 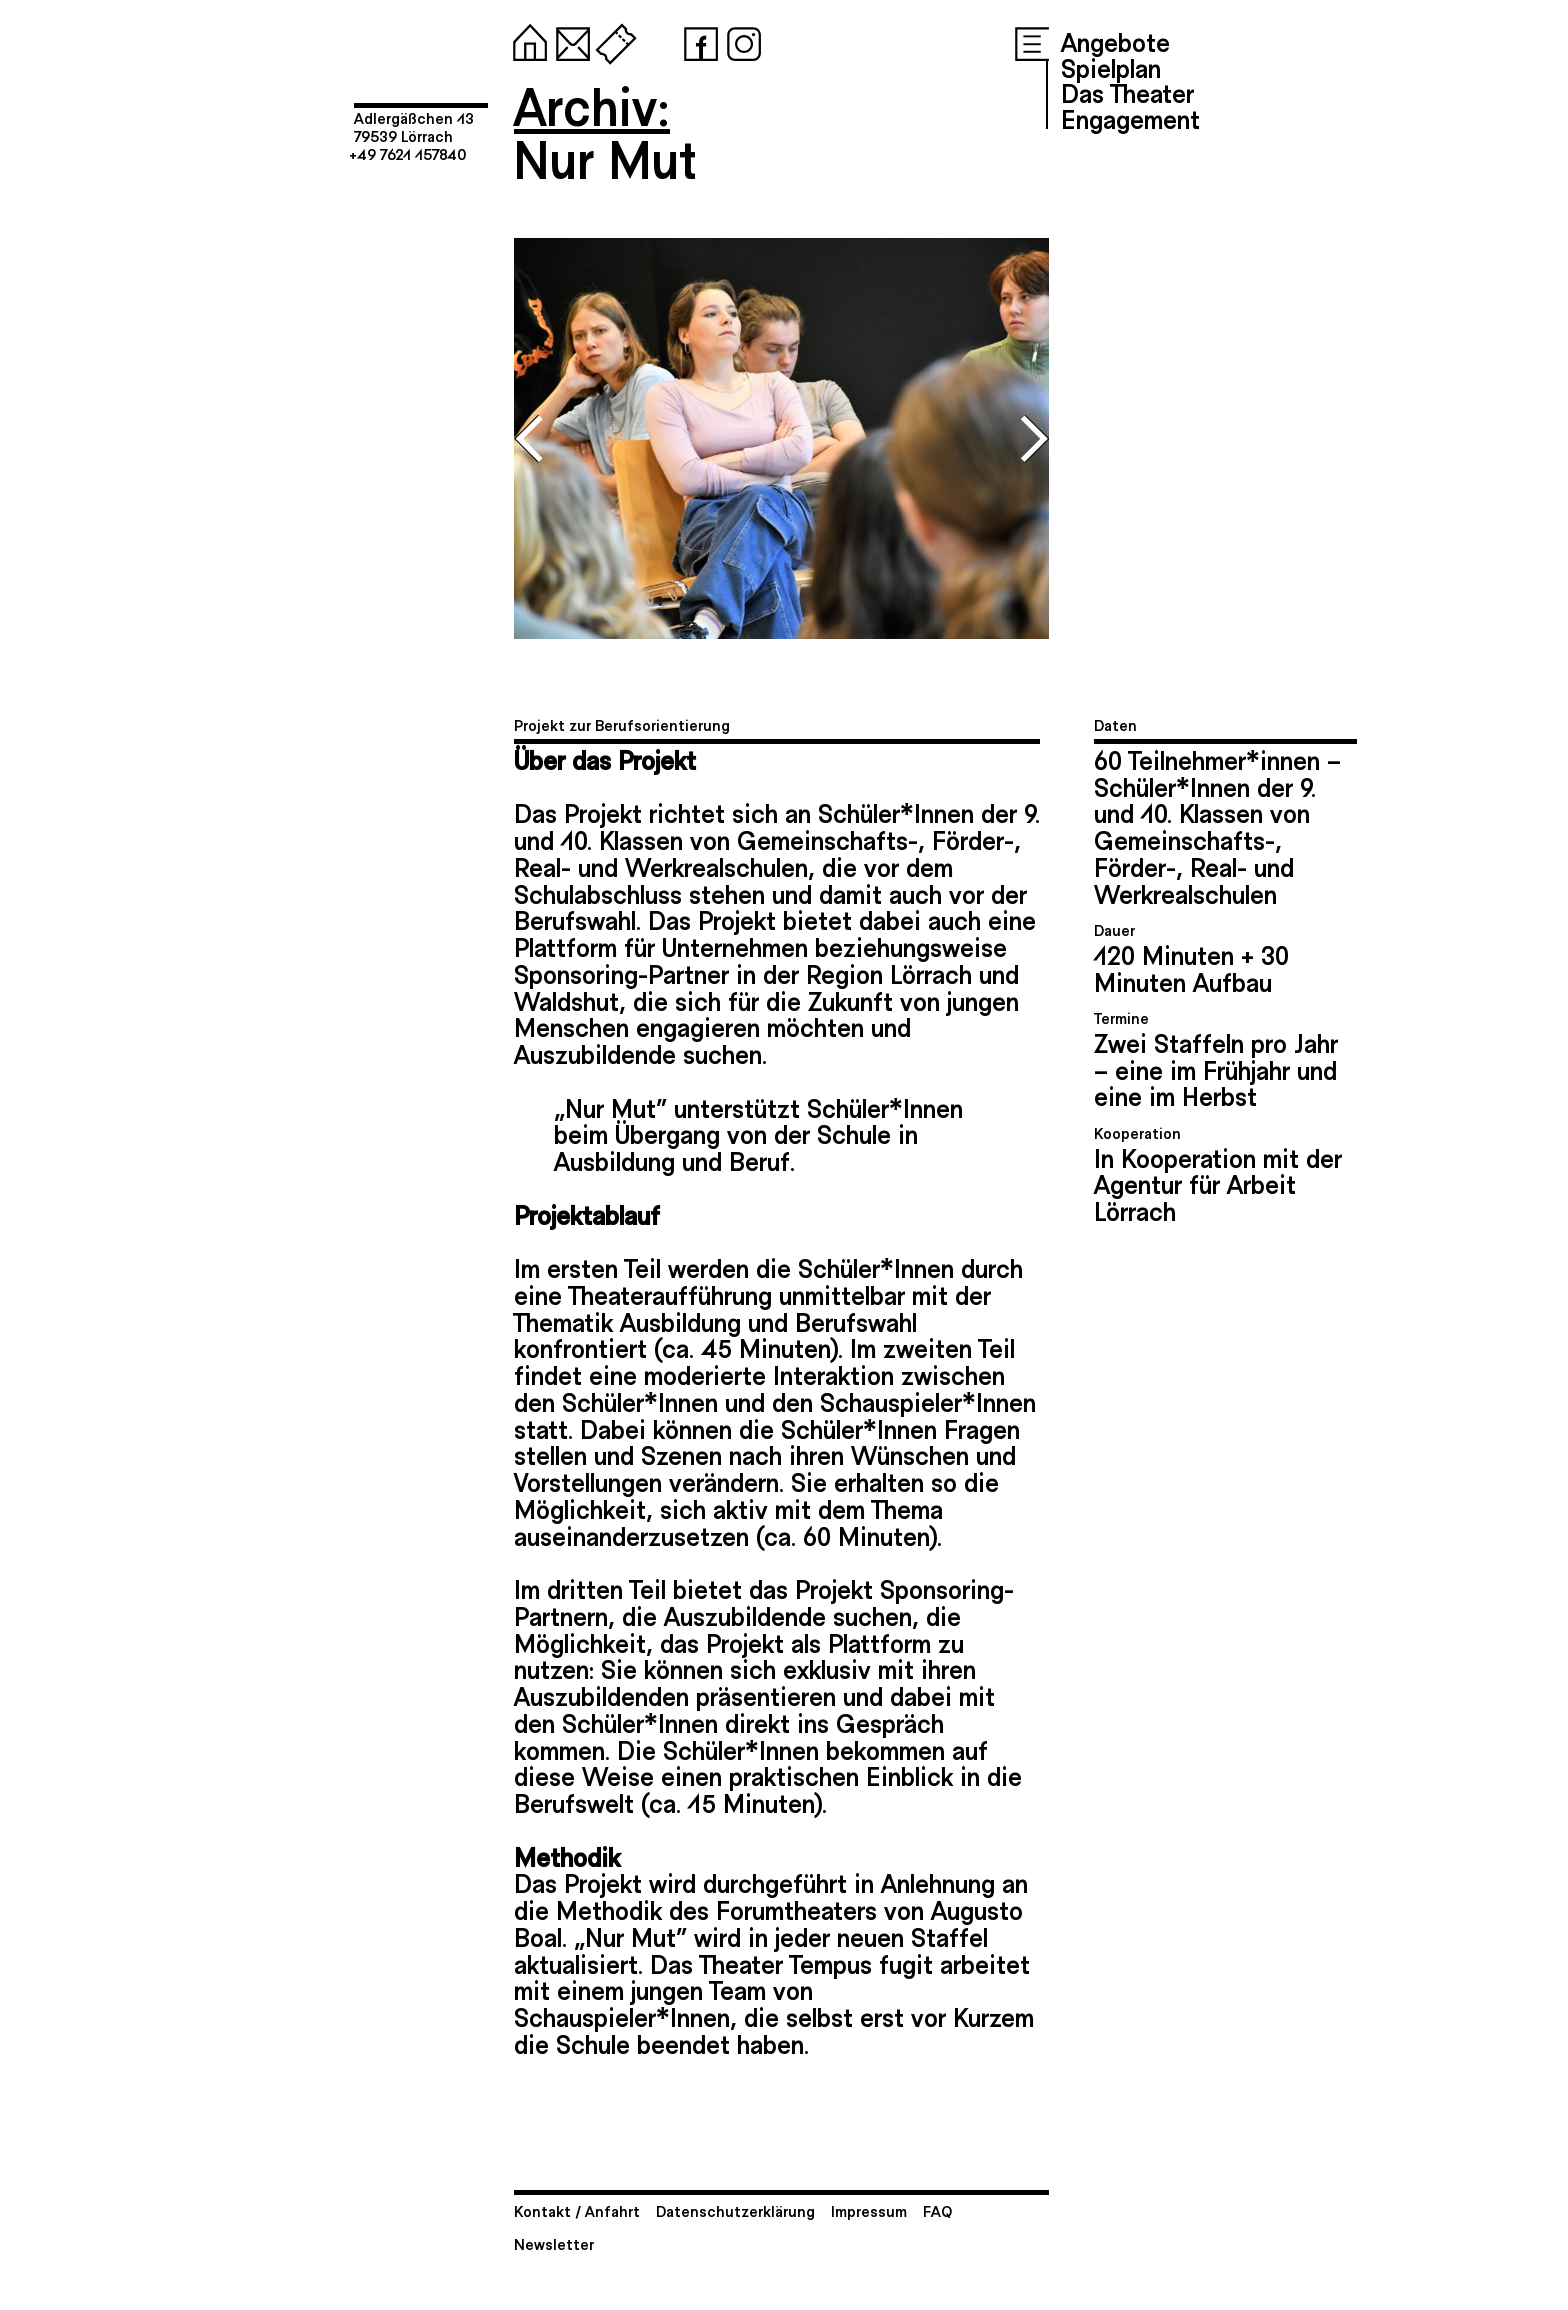 What do you see at coordinates (937, 2210) in the screenshot?
I see `FAQ` at bounding box center [937, 2210].